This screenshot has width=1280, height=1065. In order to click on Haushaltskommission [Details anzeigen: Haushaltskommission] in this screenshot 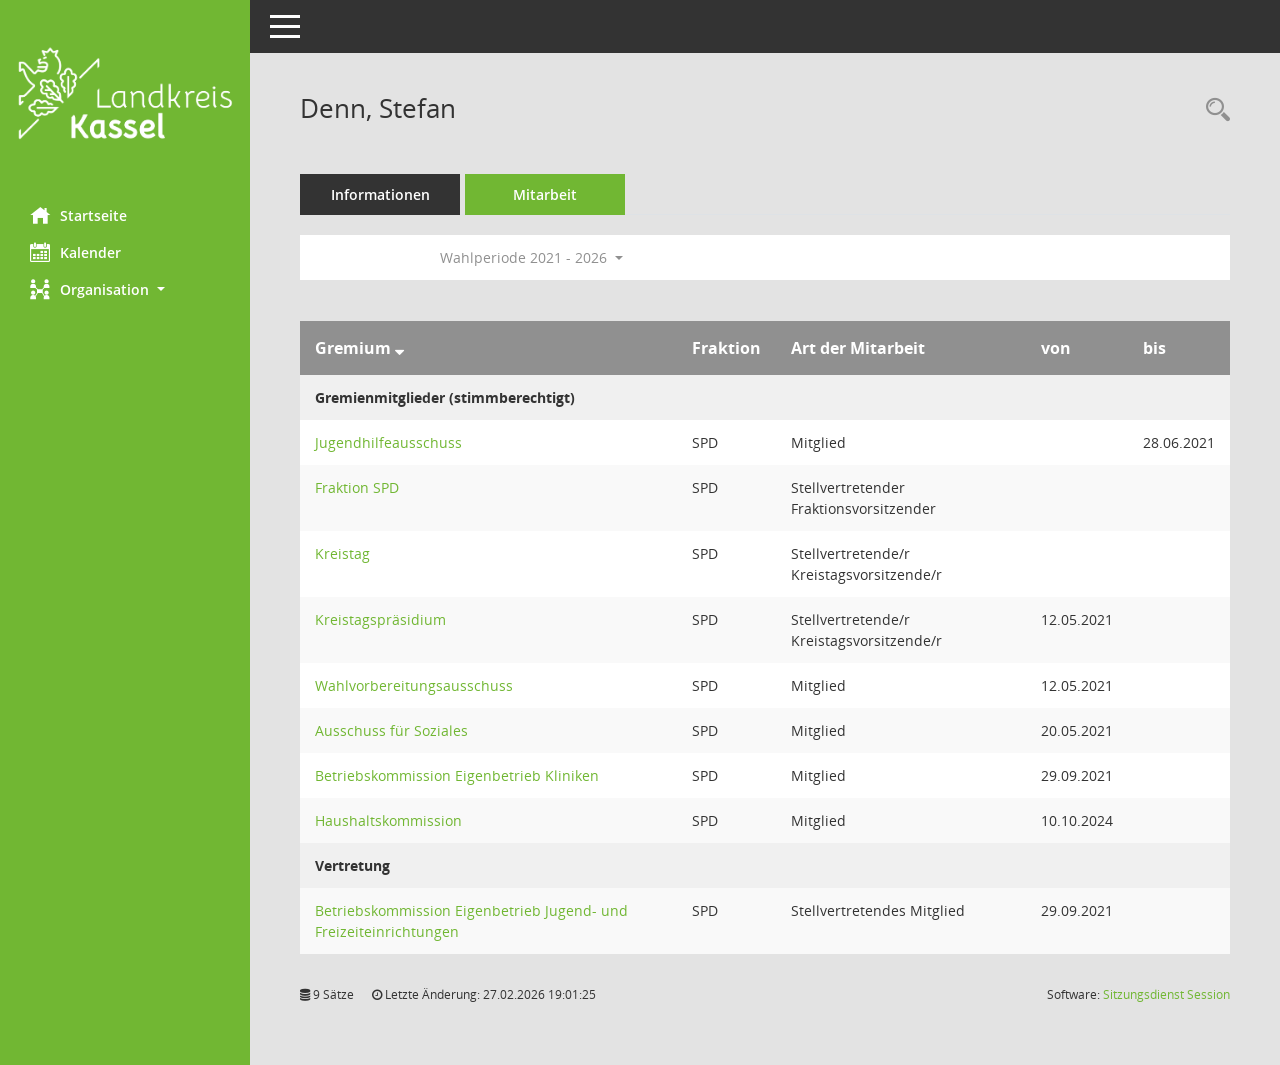, I will do `click(388, 820)`.